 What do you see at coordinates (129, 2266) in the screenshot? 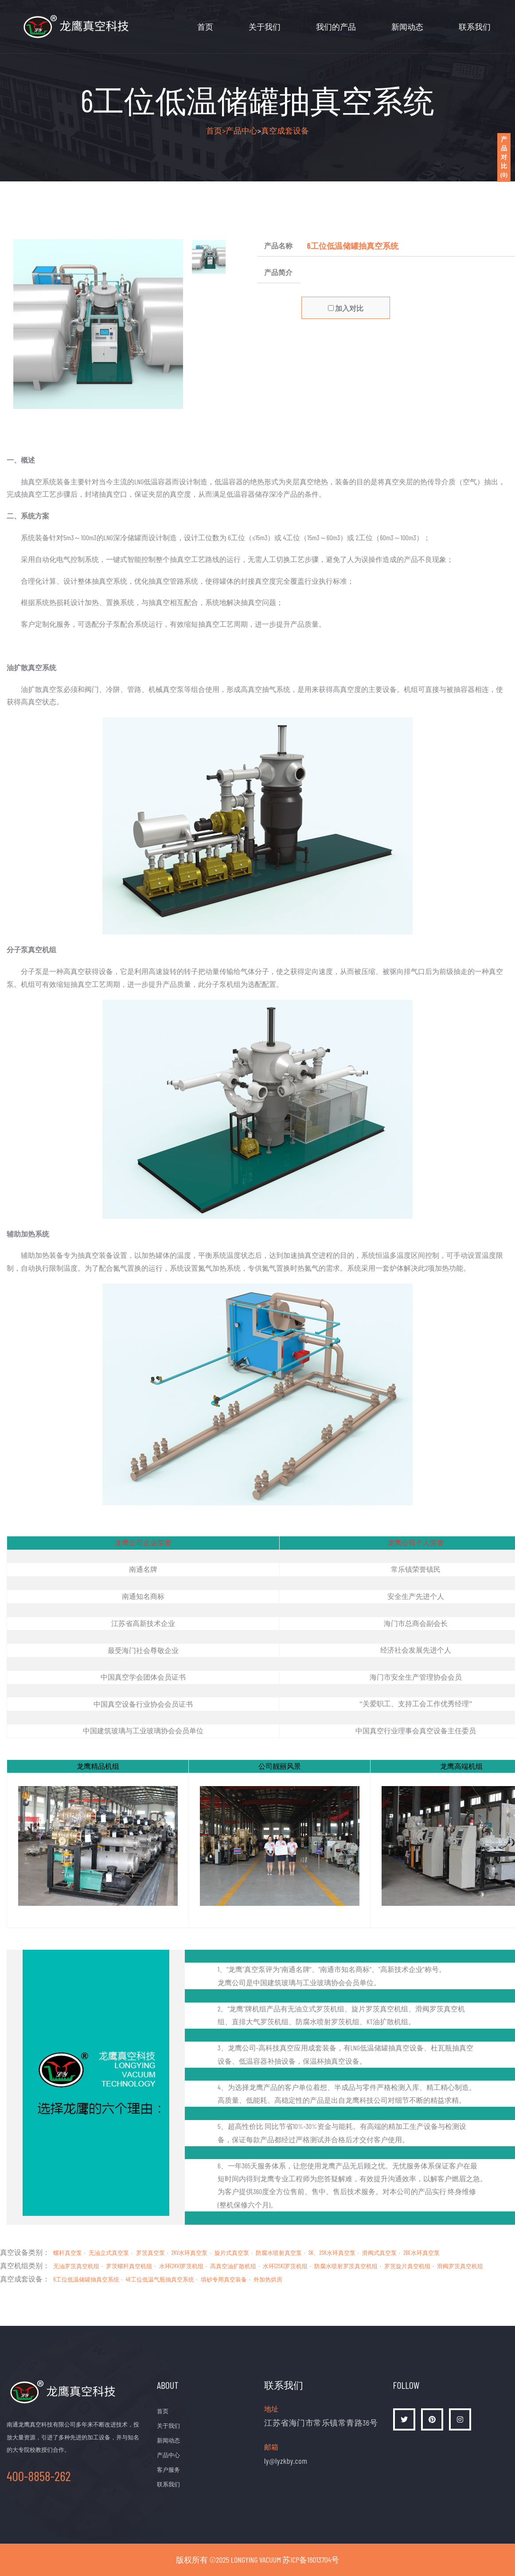
I see `罗茨螺杆真空机组` at bounding box center [129, 2266].